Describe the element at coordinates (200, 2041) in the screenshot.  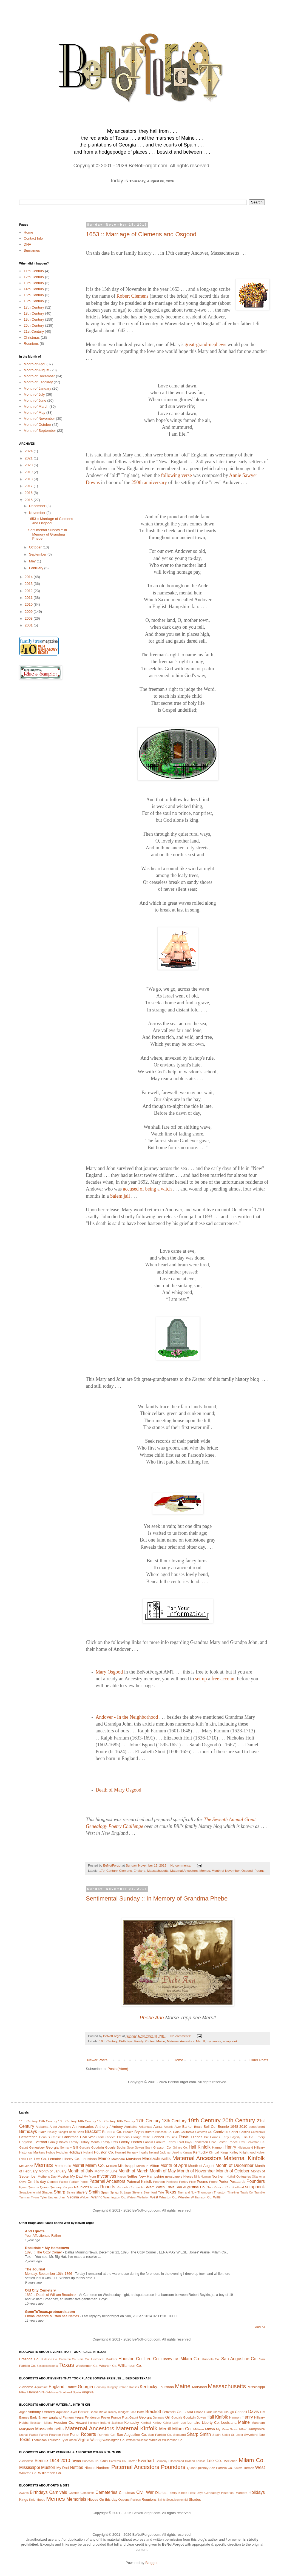
I see `Merrill` at that location.